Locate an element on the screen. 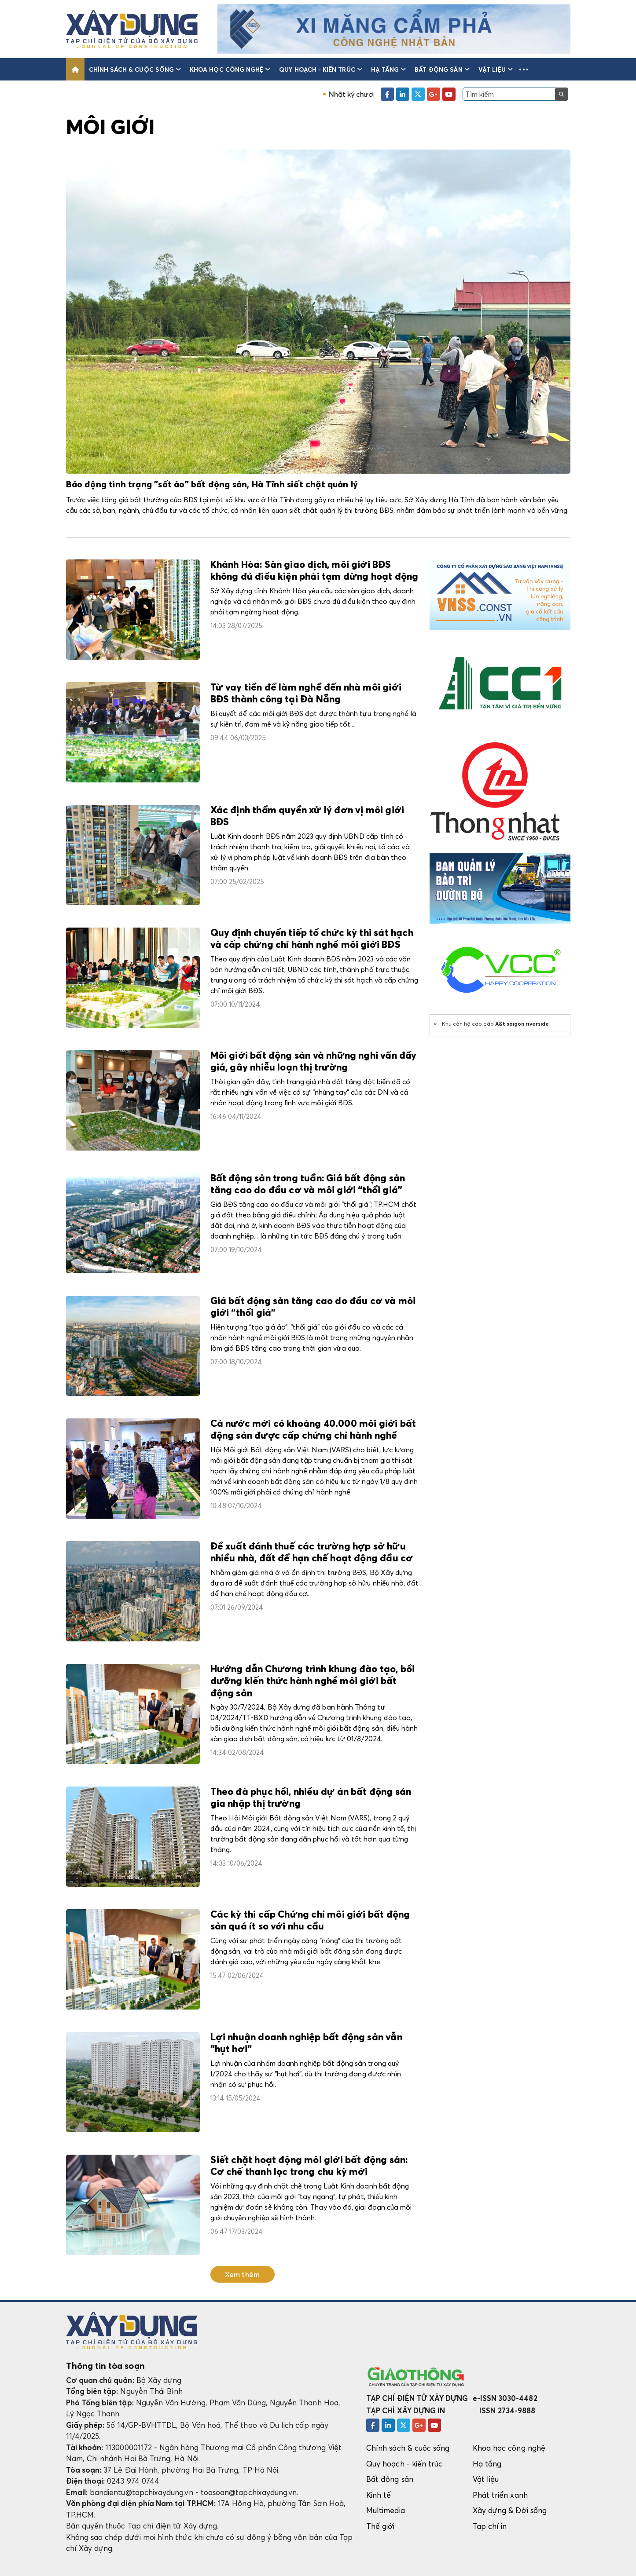 Image resolution: width=636 pixels, height=2576 pixels. Khoa học công nghệ is located at coordinates (230, 69).